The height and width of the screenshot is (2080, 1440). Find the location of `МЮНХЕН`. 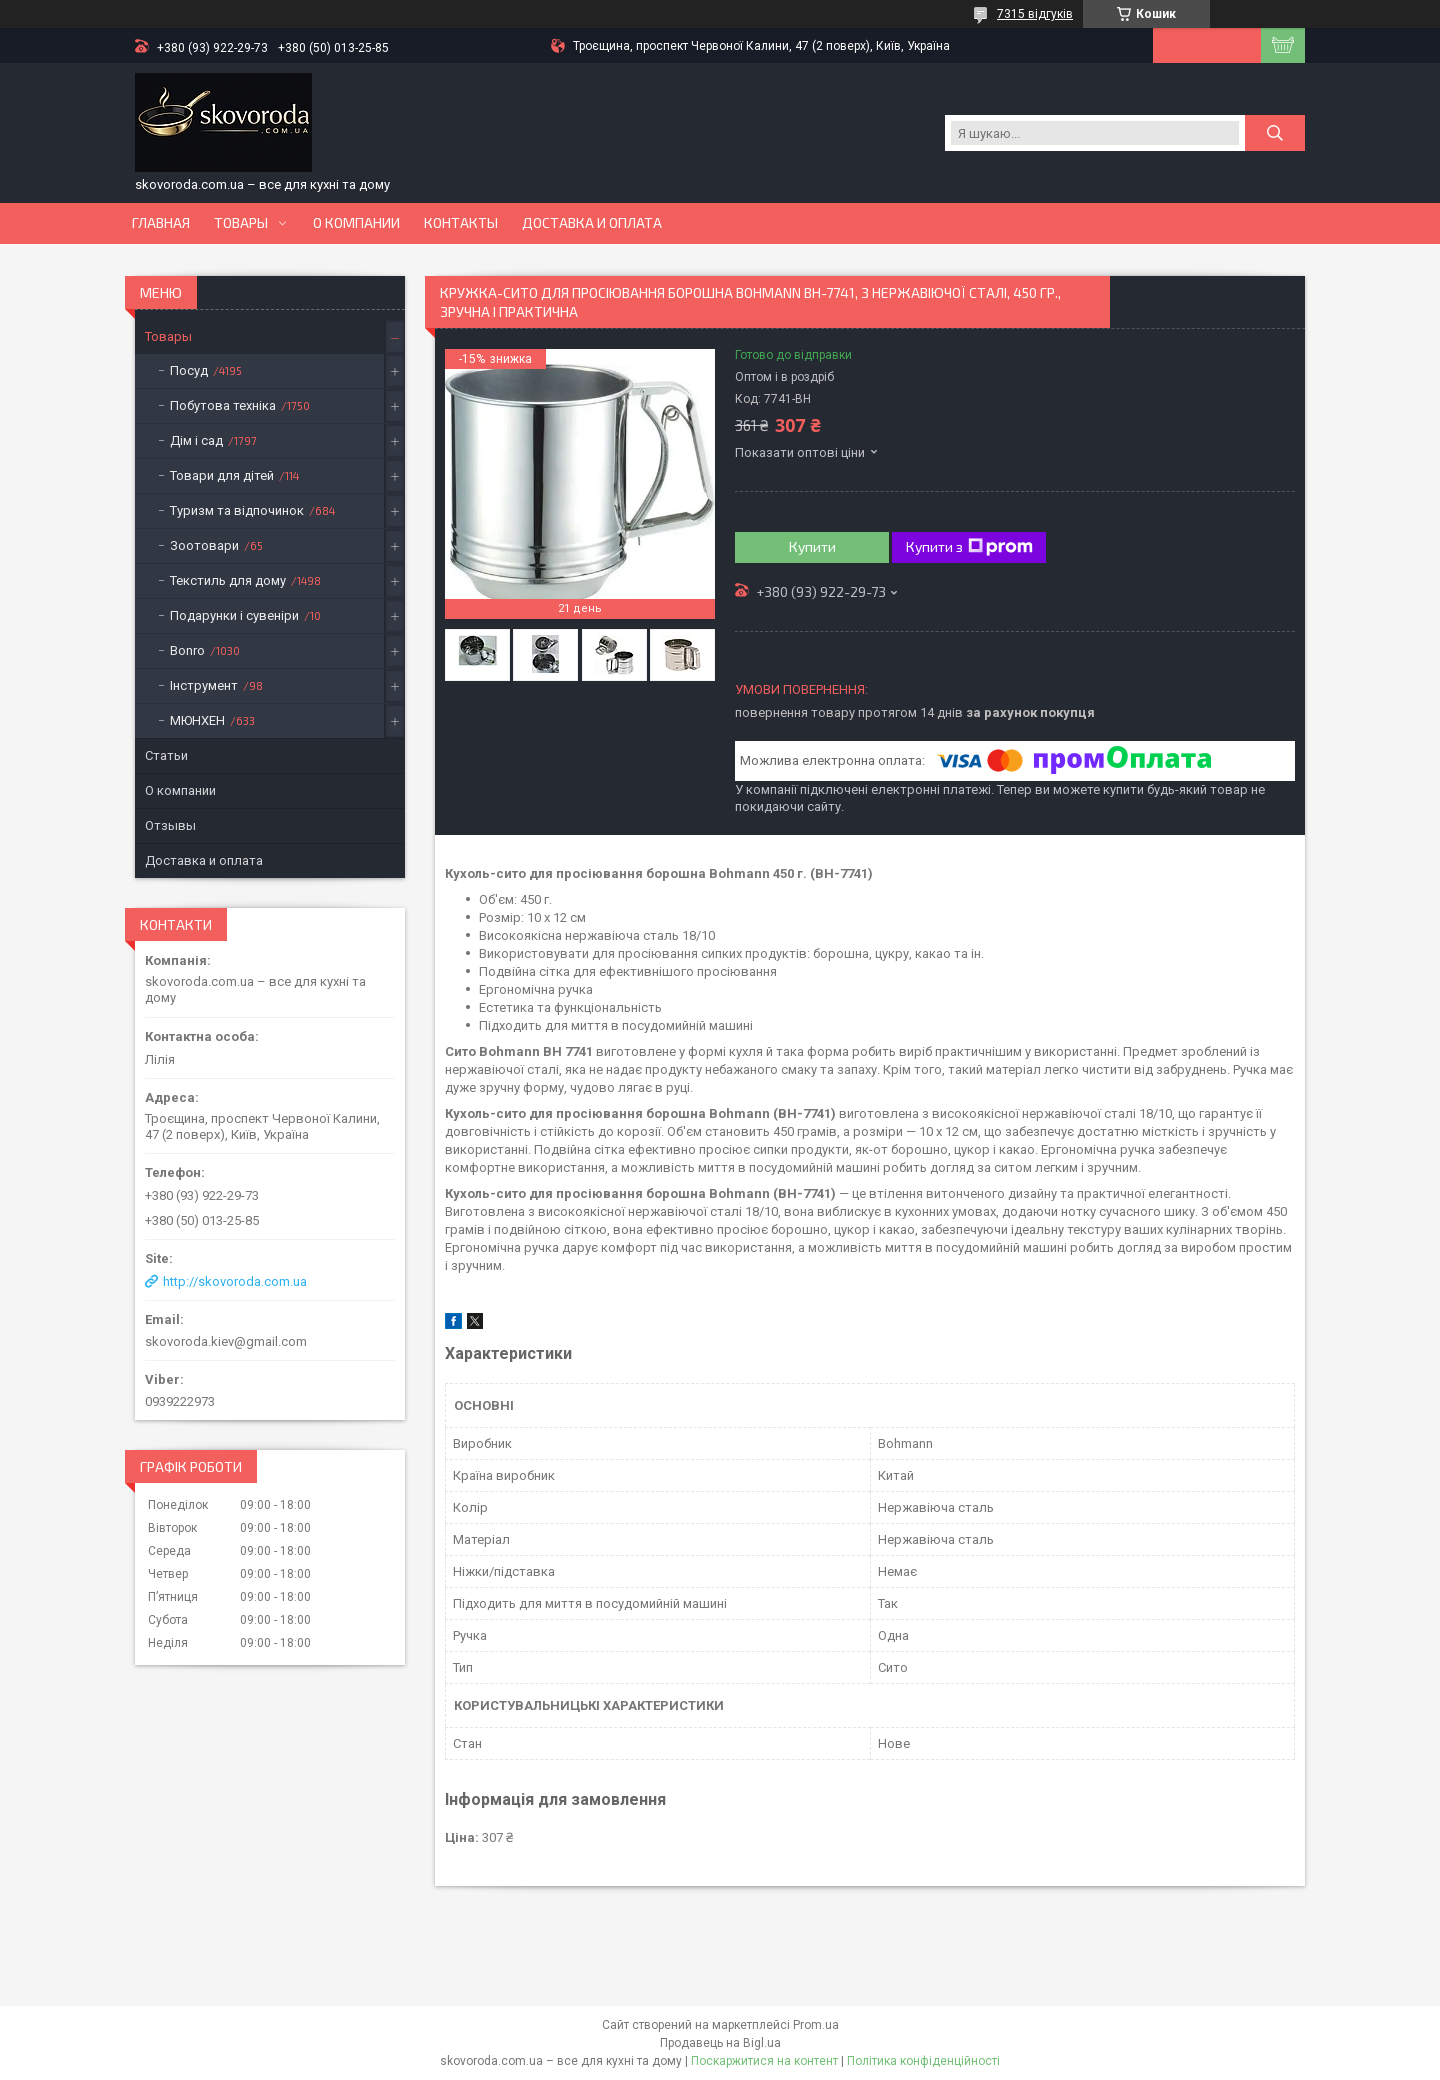

МЮНХЕН is located at coordinates (197, 720).